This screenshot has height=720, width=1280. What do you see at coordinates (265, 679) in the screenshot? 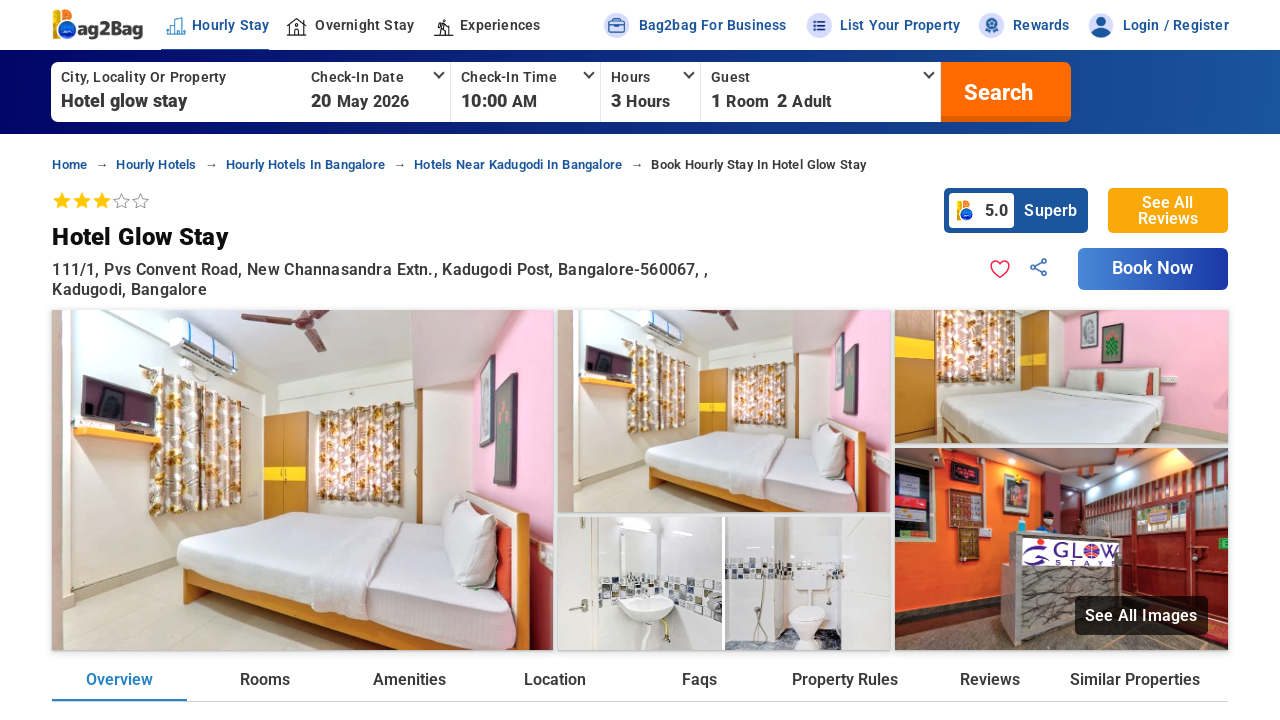
I see `Rooms` at bounding box center [265, 679].